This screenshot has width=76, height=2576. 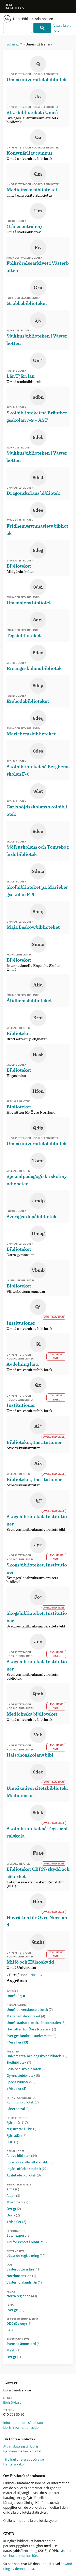 What do you see at coordinates (25, 2016) in the screenshot?
I see `Mariehemsbiblioteket` at bounding box center [25, 2016].